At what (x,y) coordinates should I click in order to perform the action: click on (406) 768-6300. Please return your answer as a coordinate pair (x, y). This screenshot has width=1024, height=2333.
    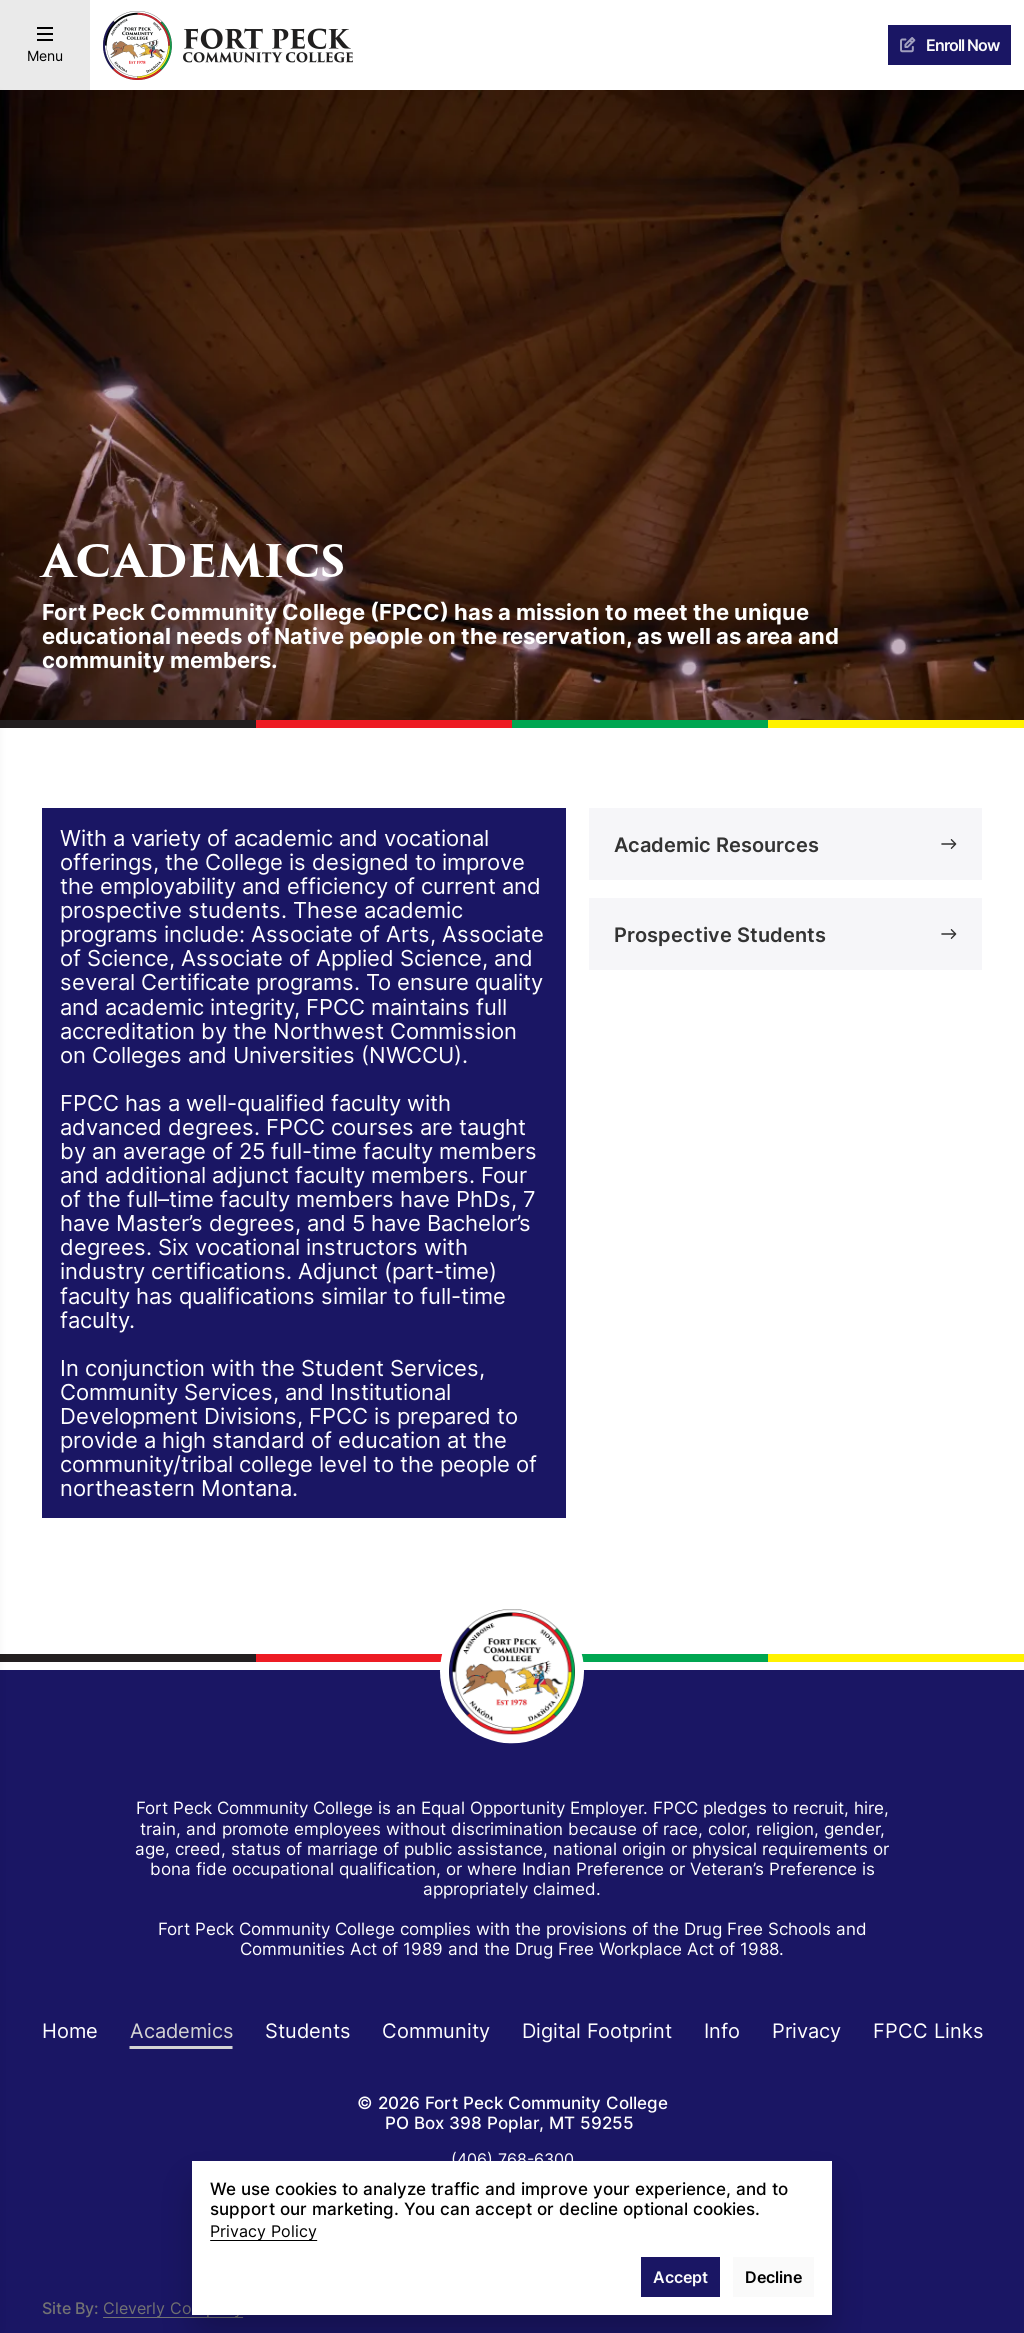
    Looking at the image, I should click on (512, 2159).